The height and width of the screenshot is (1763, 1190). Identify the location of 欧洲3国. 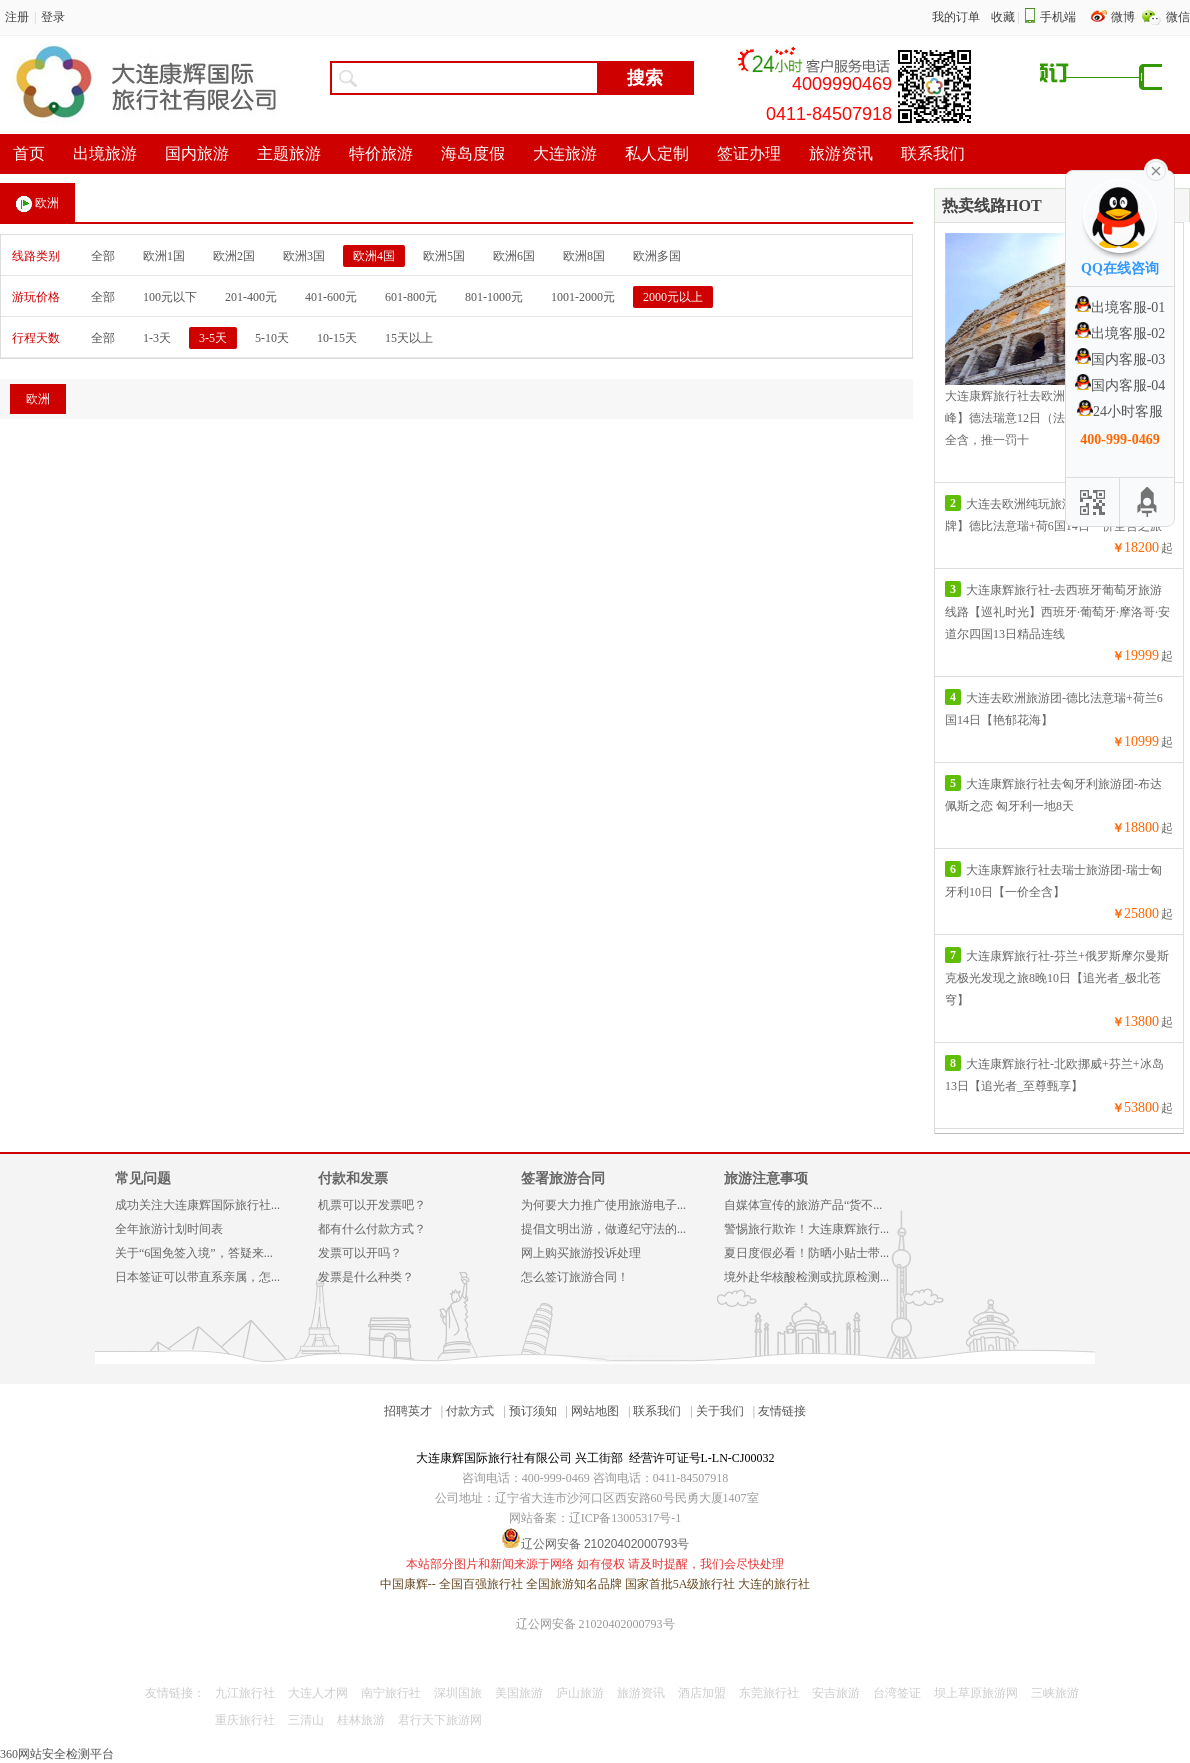
(304, 256).